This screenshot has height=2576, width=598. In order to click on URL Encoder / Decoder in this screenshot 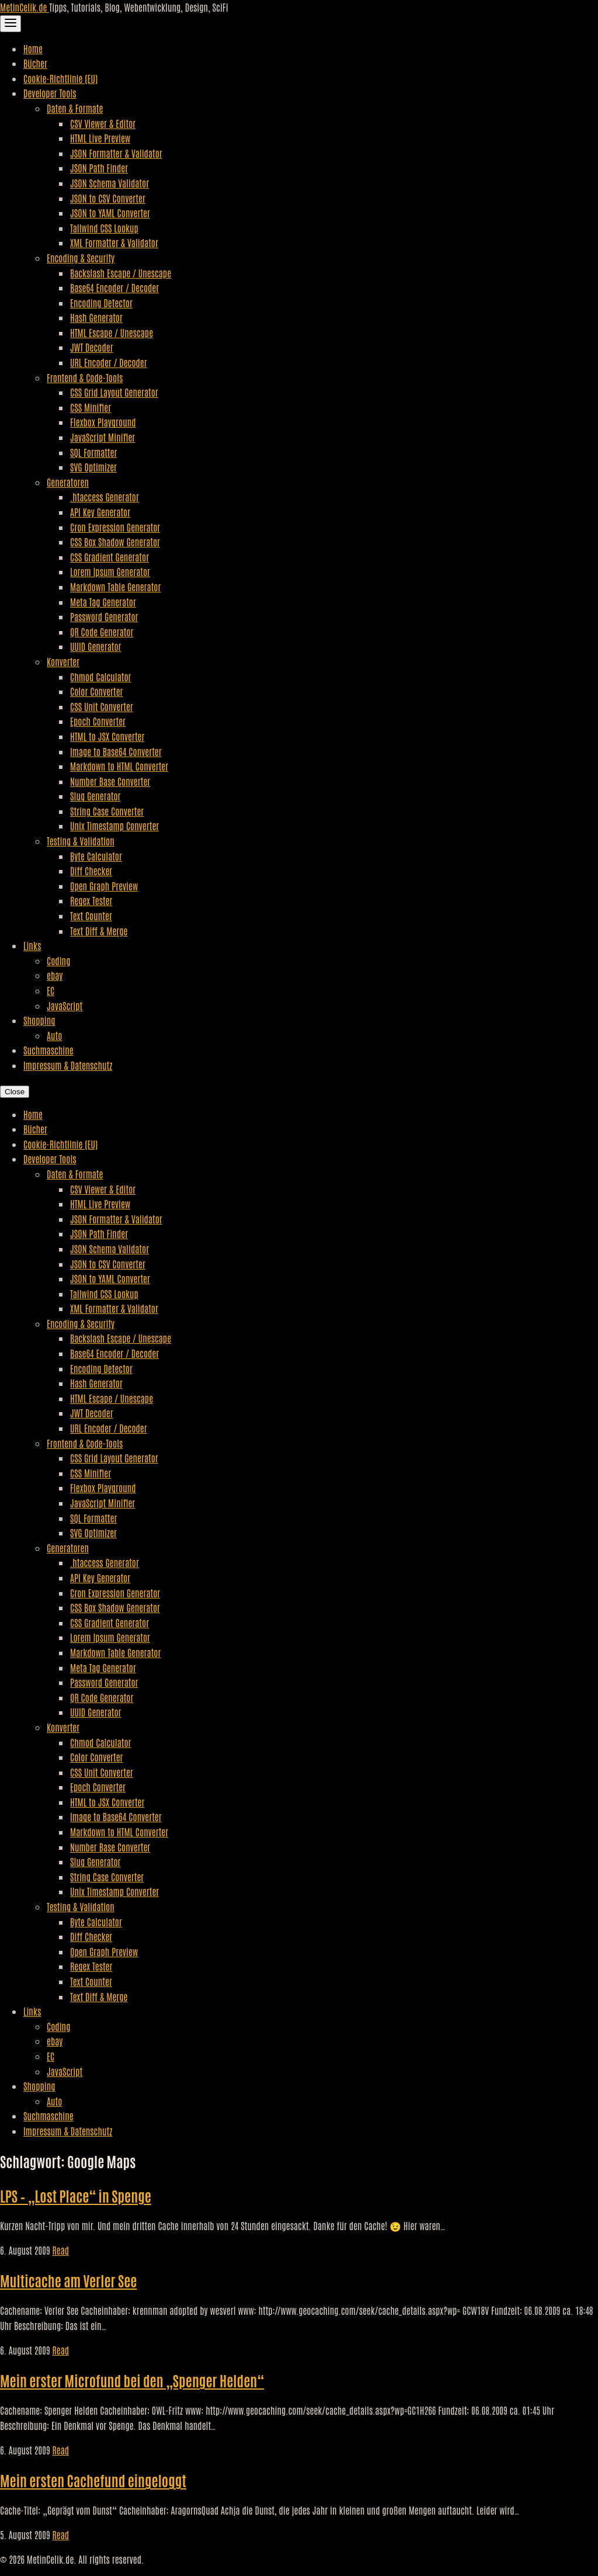, I will do `click(108, 362)`.